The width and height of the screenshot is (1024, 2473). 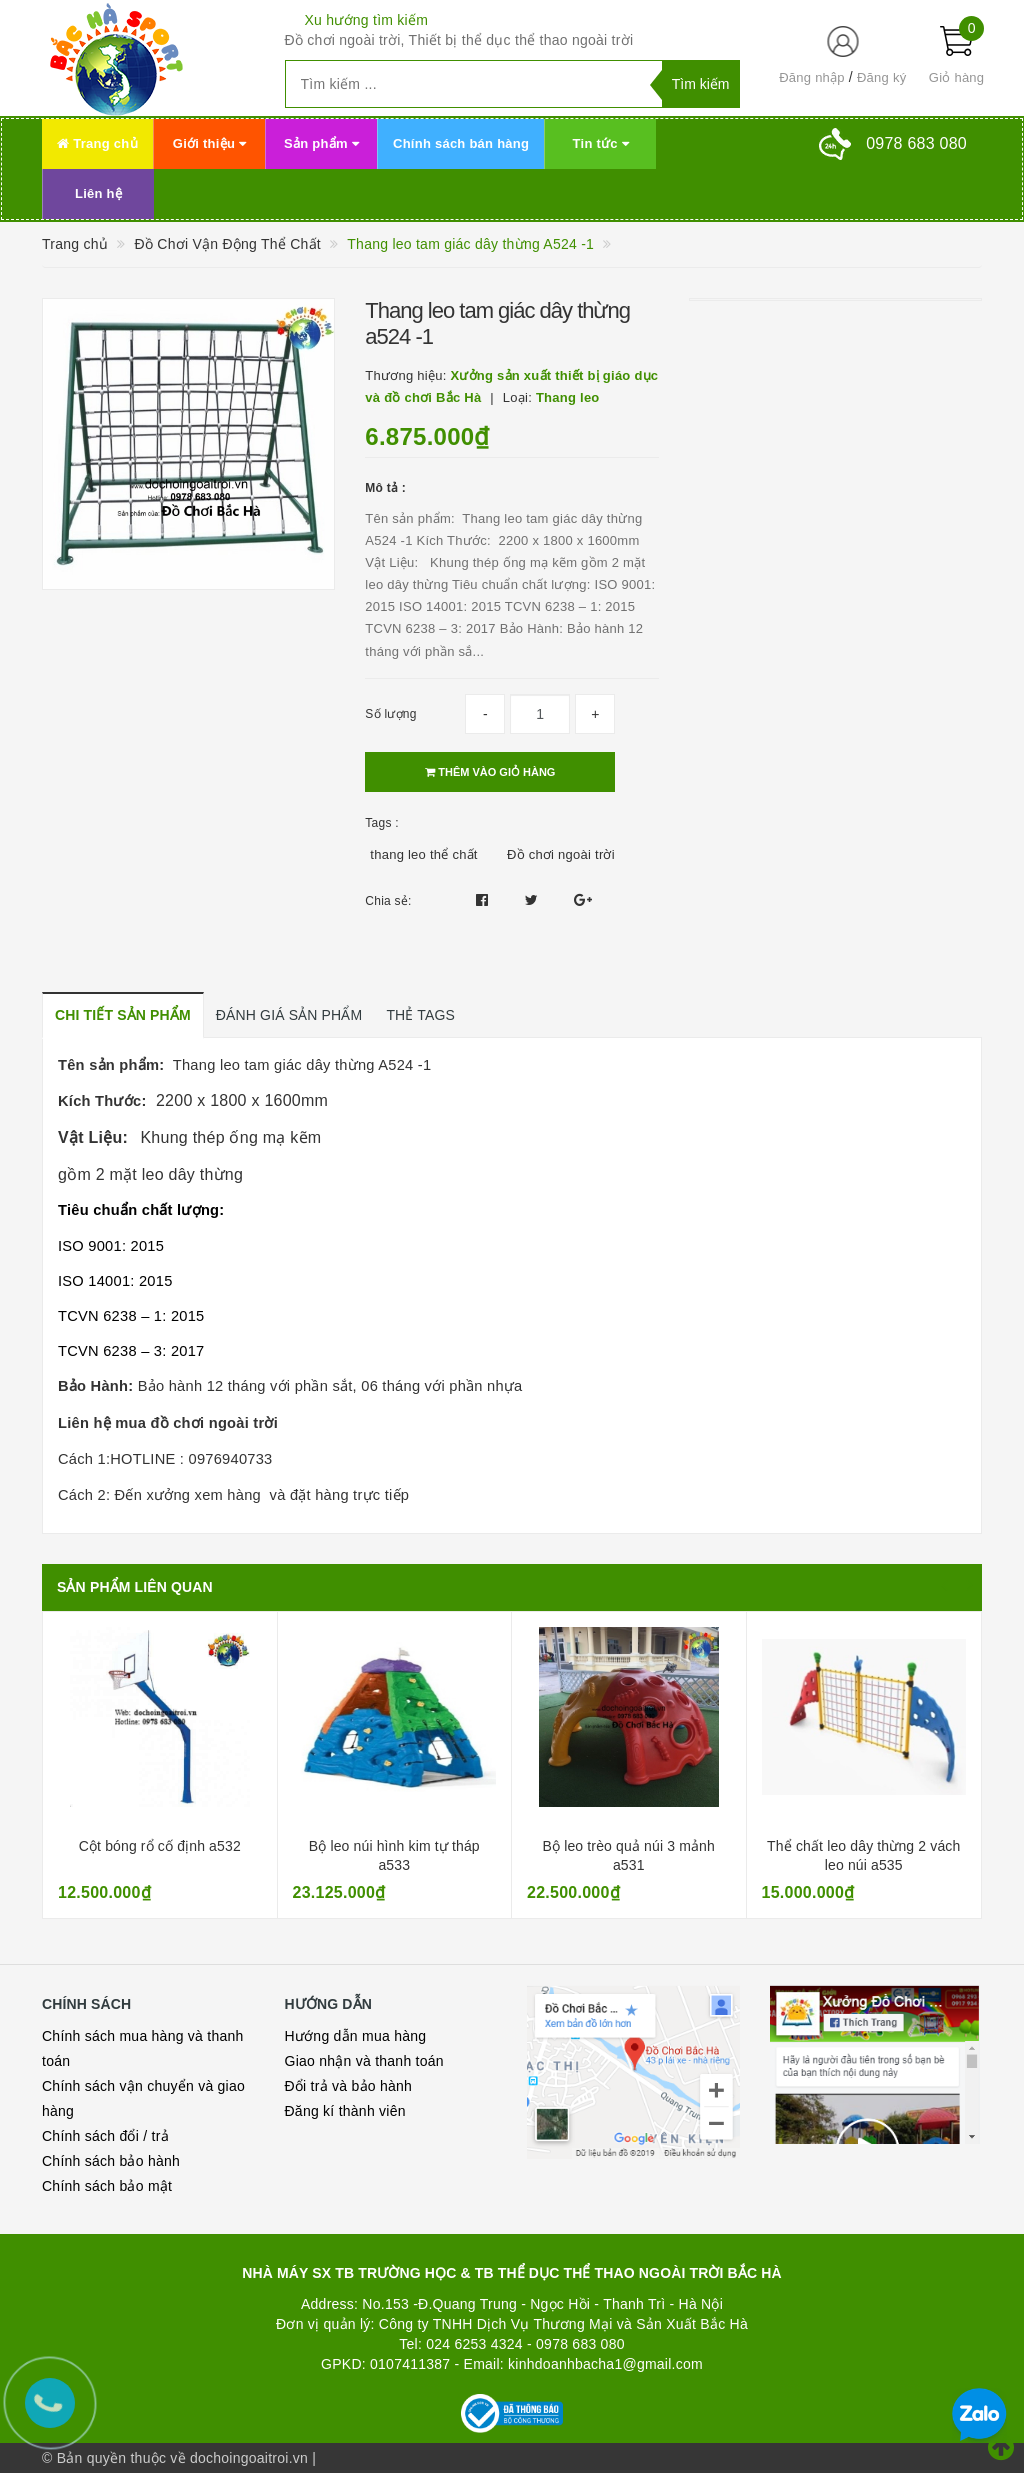 I want to click on Giới thiệu, so click(x=209, y=143).